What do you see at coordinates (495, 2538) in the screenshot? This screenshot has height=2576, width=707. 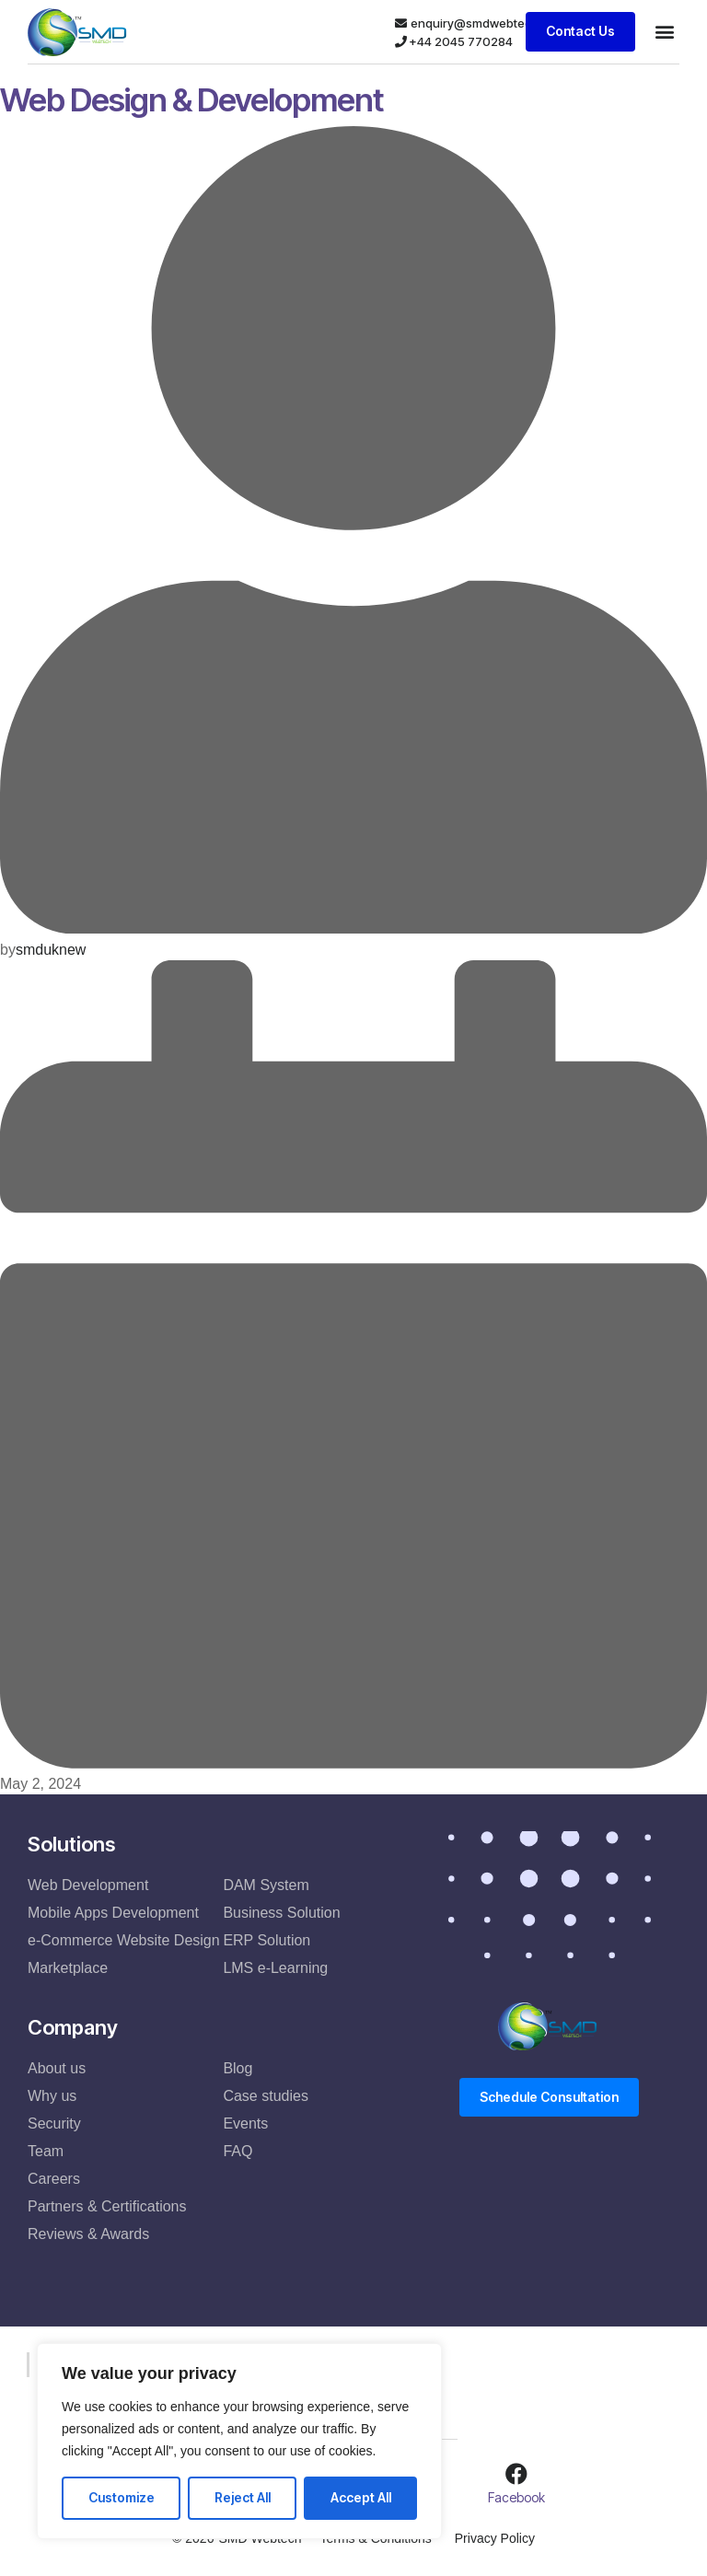 I see `Privacy Policy` at bounding box center [495, 2538].